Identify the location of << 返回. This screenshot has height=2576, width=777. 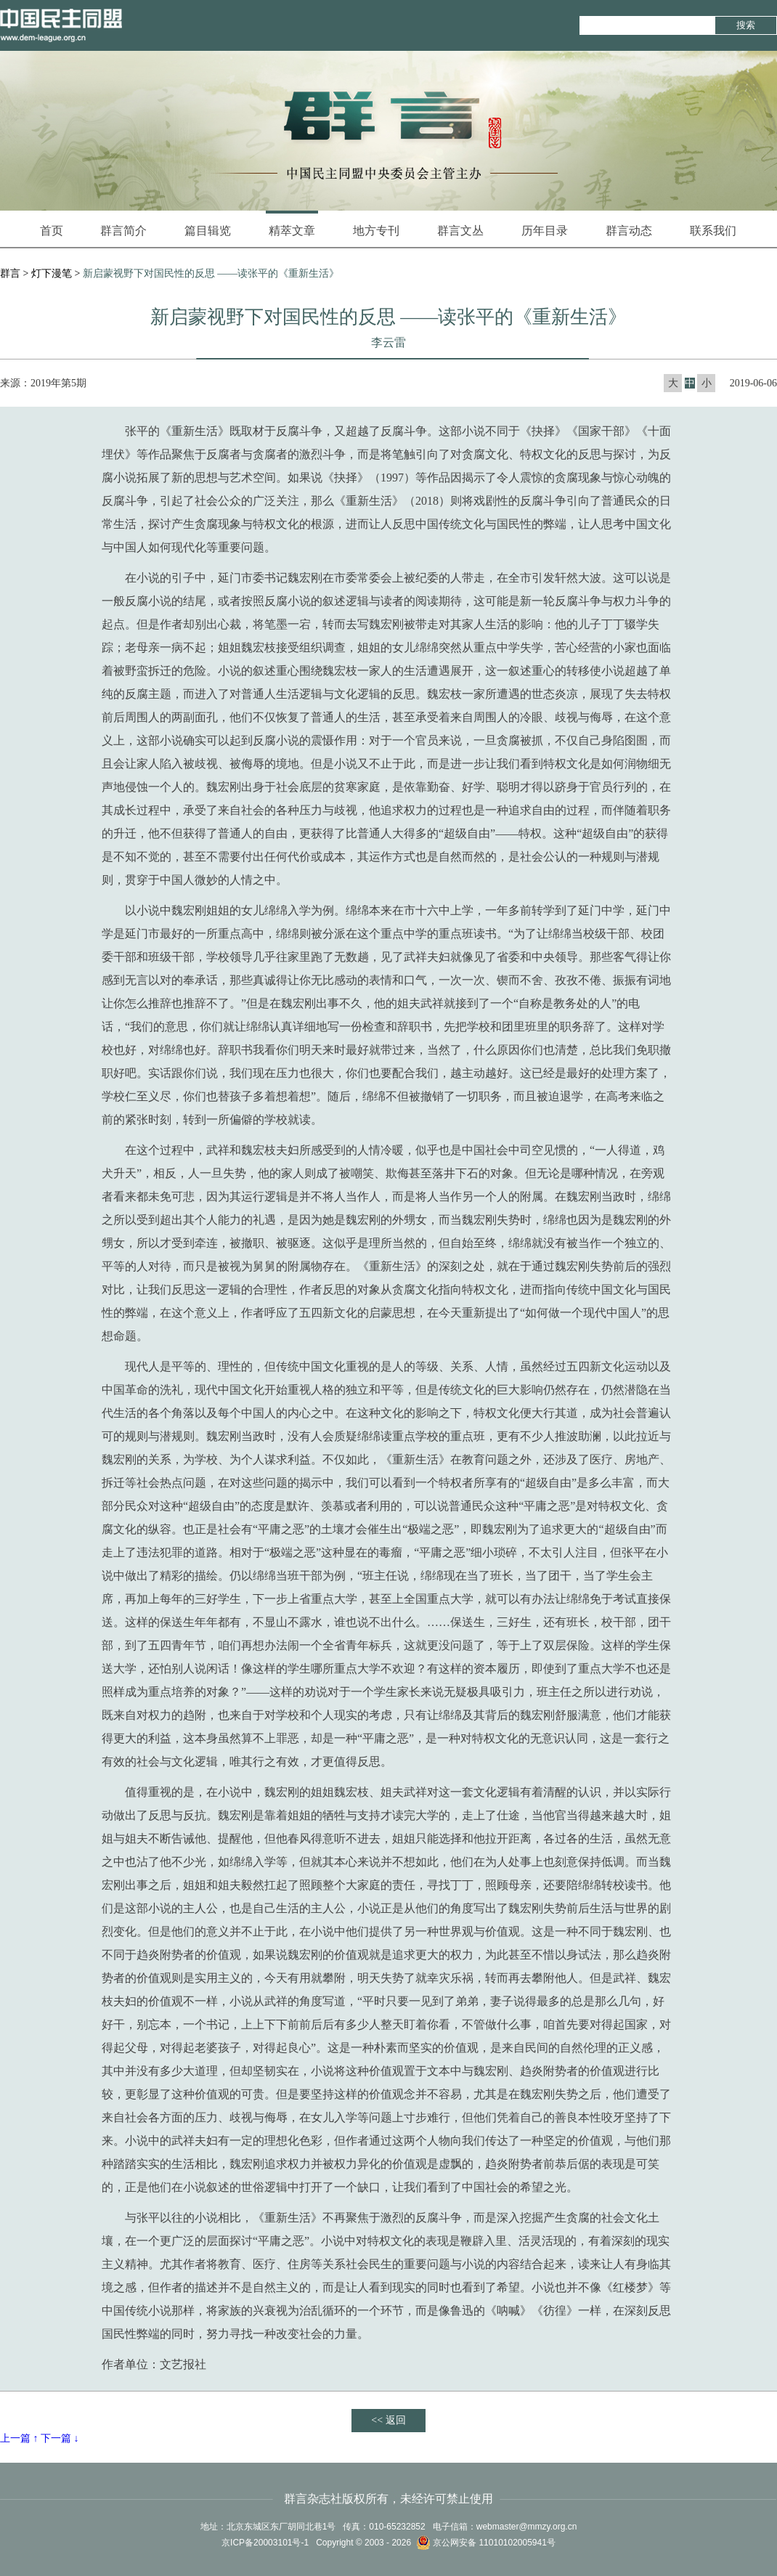
(388, 2420).